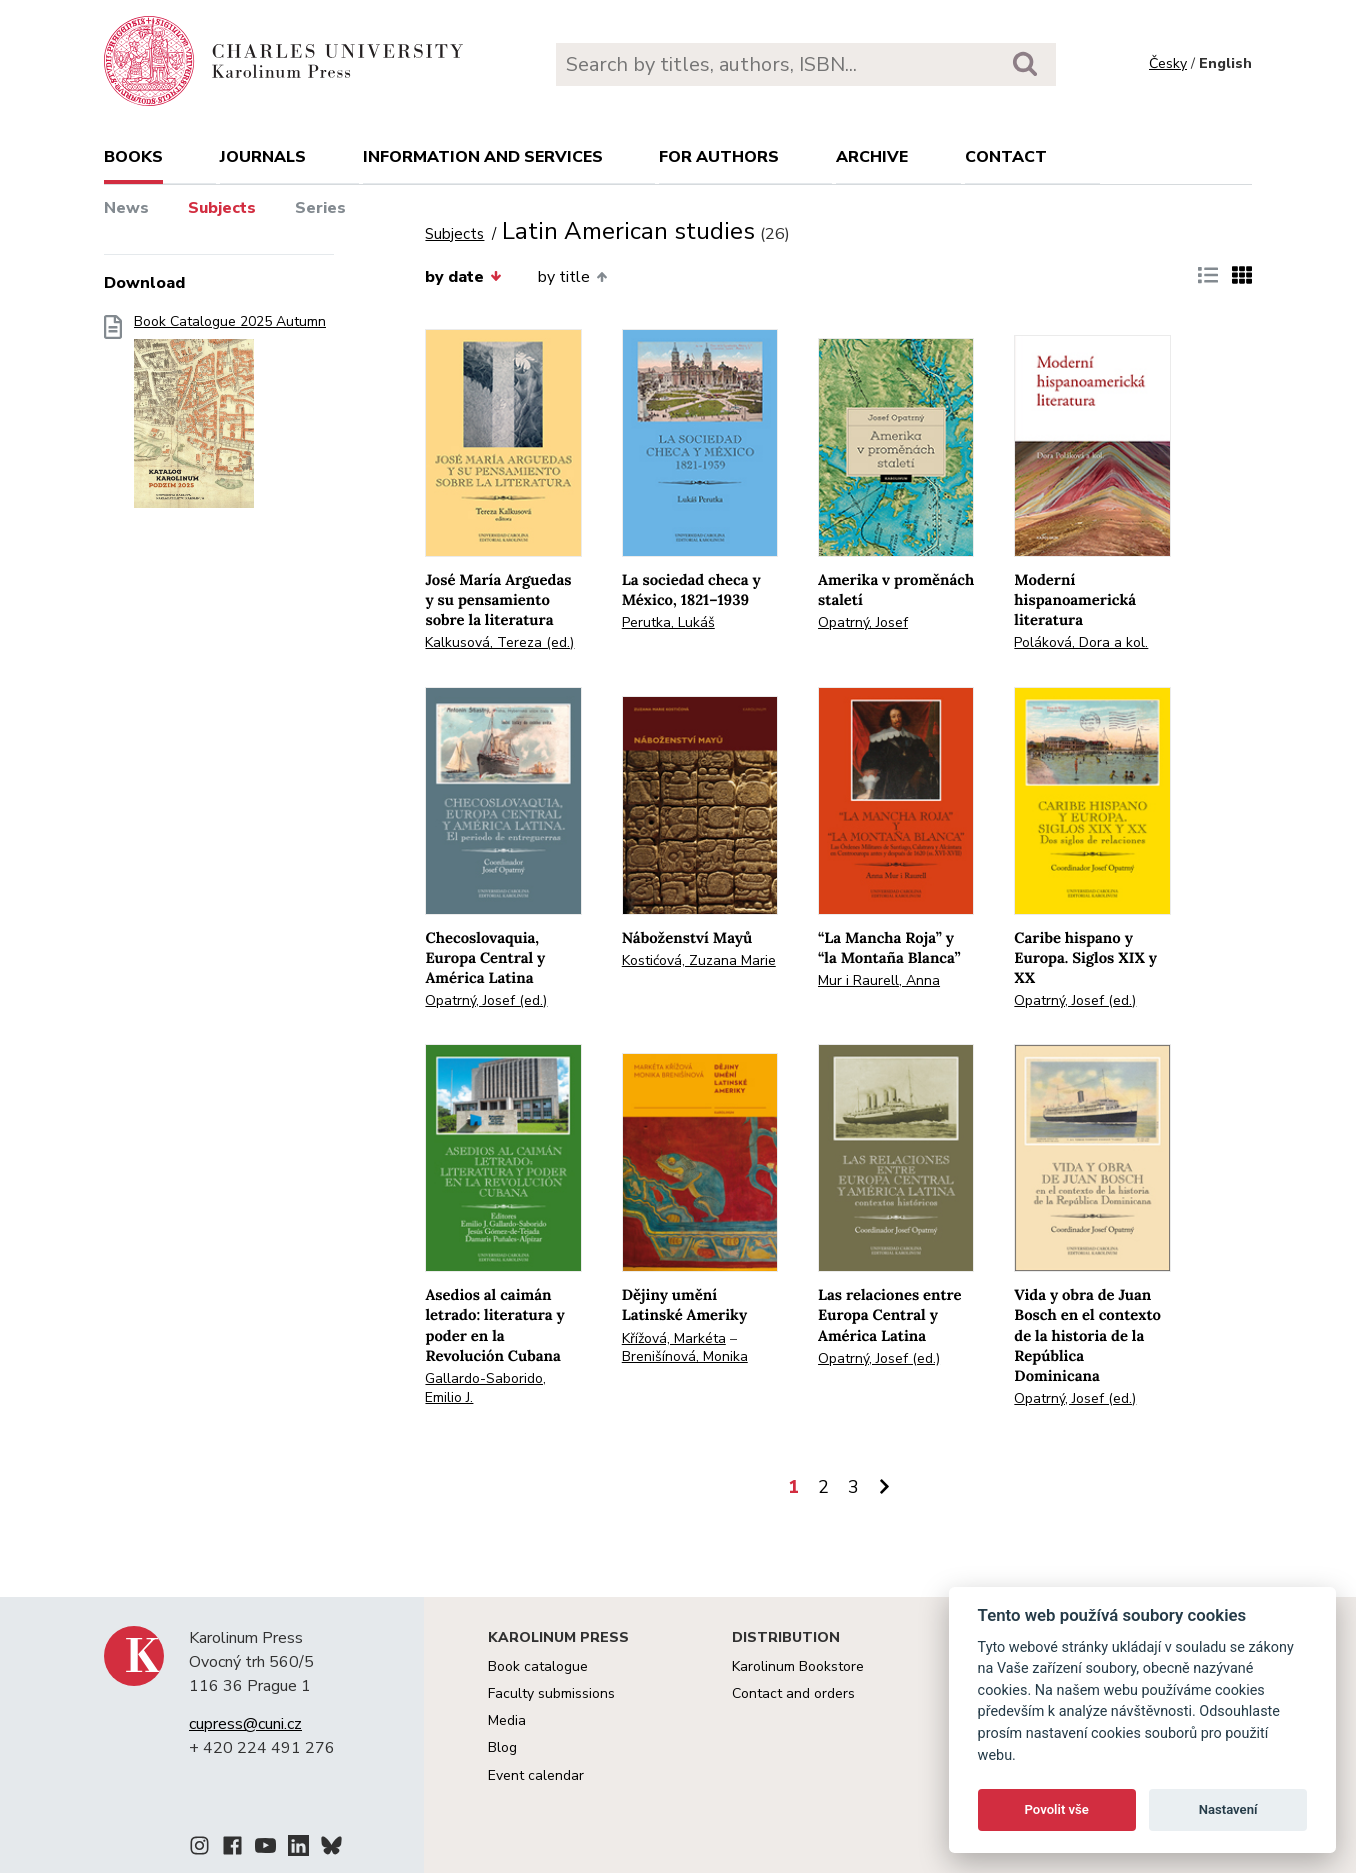 The width and height of the screenshot is (1356, 1873). What do you see at coordinates (879, 980) in the screenshot?
I see `Mur i Raurell, Anna` at bounding box center [879, 980].